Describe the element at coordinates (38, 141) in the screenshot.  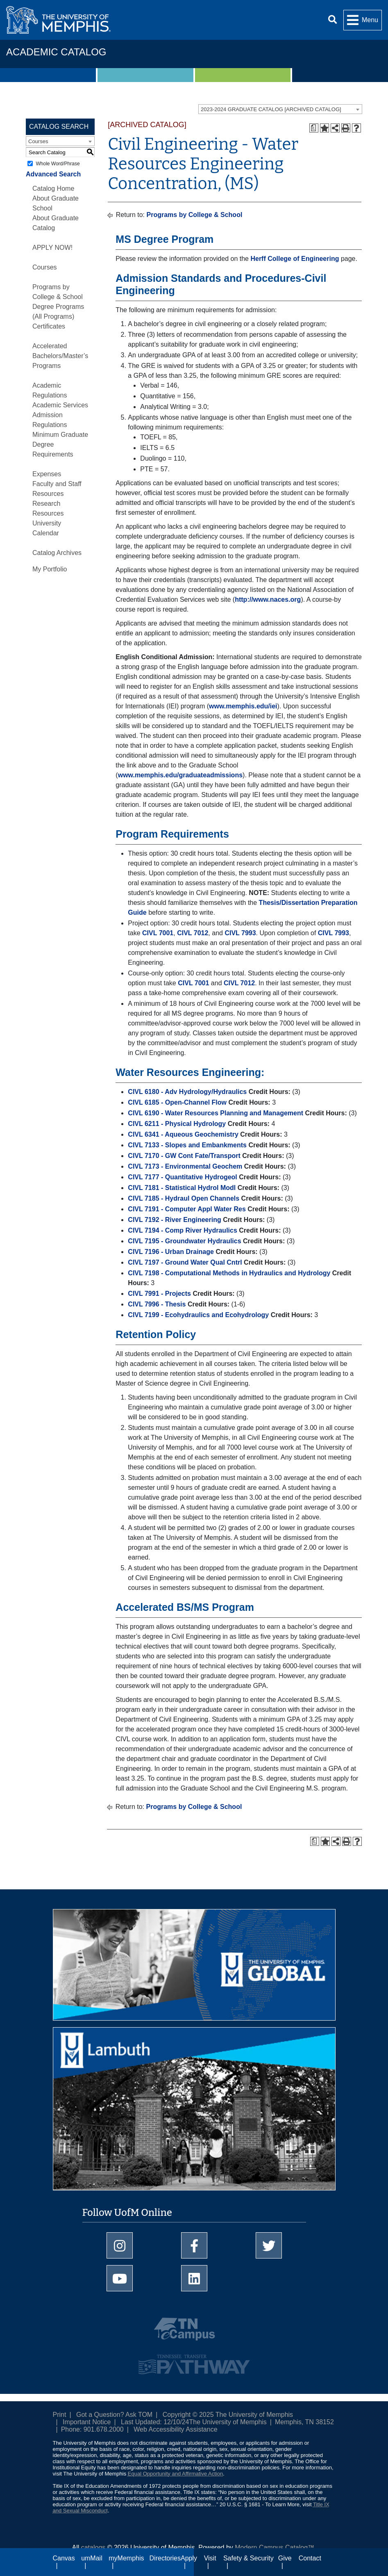
I see `Courses [textbox]` at that location.